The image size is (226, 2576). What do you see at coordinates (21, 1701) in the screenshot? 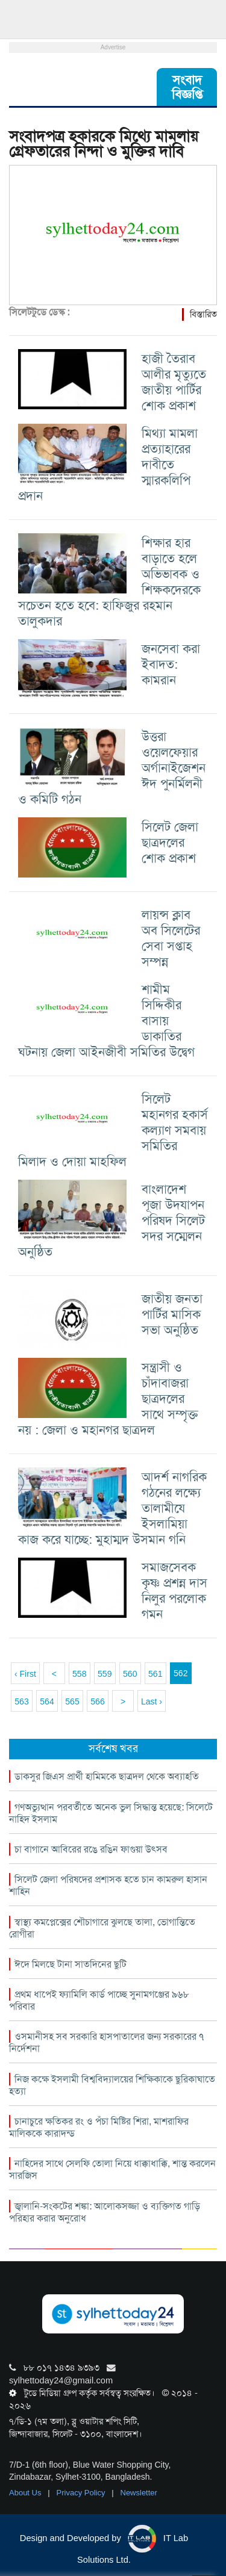
I see `563` at bounding box center [21, 1701].